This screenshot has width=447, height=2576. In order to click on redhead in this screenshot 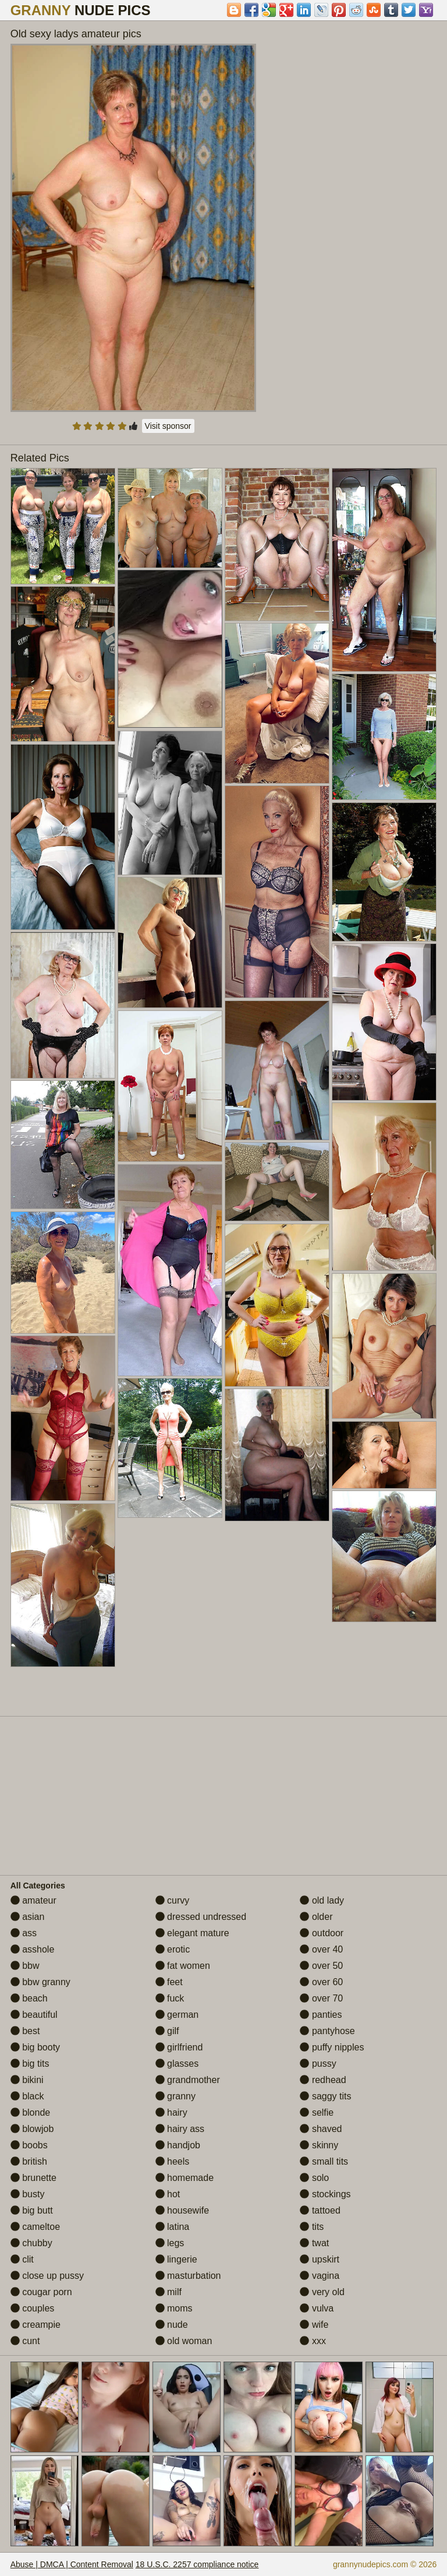, I will do `click(323, 2080)`.